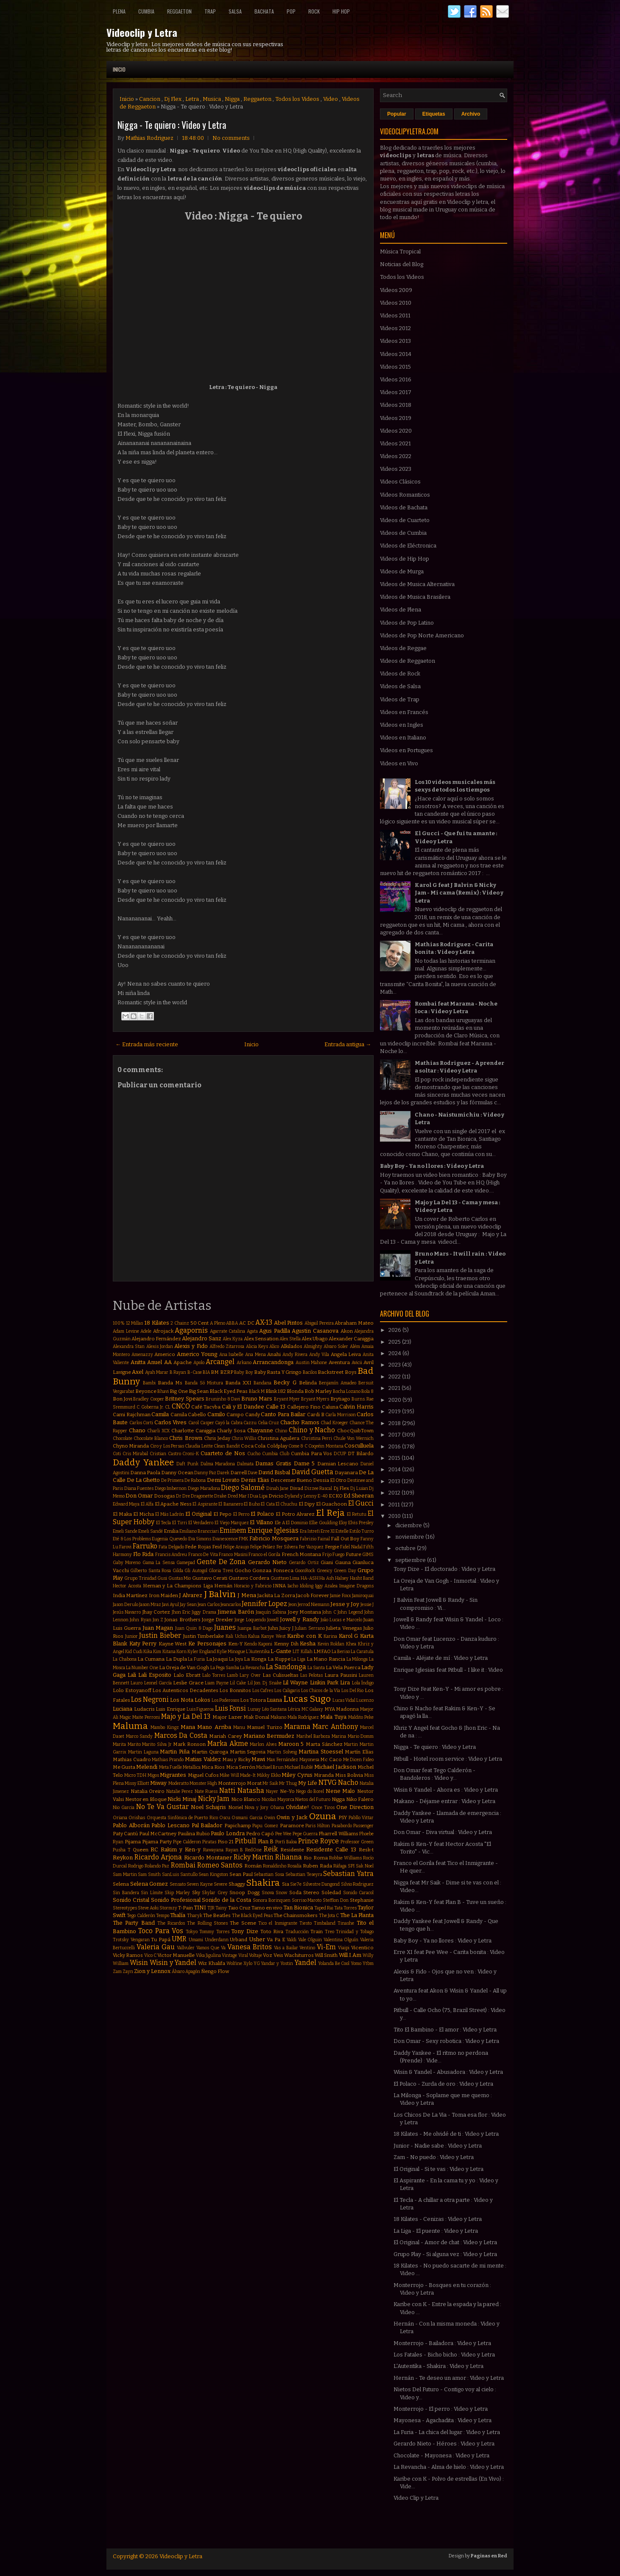  Describe the element at coordinates (239, 1727) in the screenshot. I see `Manu` at that location.